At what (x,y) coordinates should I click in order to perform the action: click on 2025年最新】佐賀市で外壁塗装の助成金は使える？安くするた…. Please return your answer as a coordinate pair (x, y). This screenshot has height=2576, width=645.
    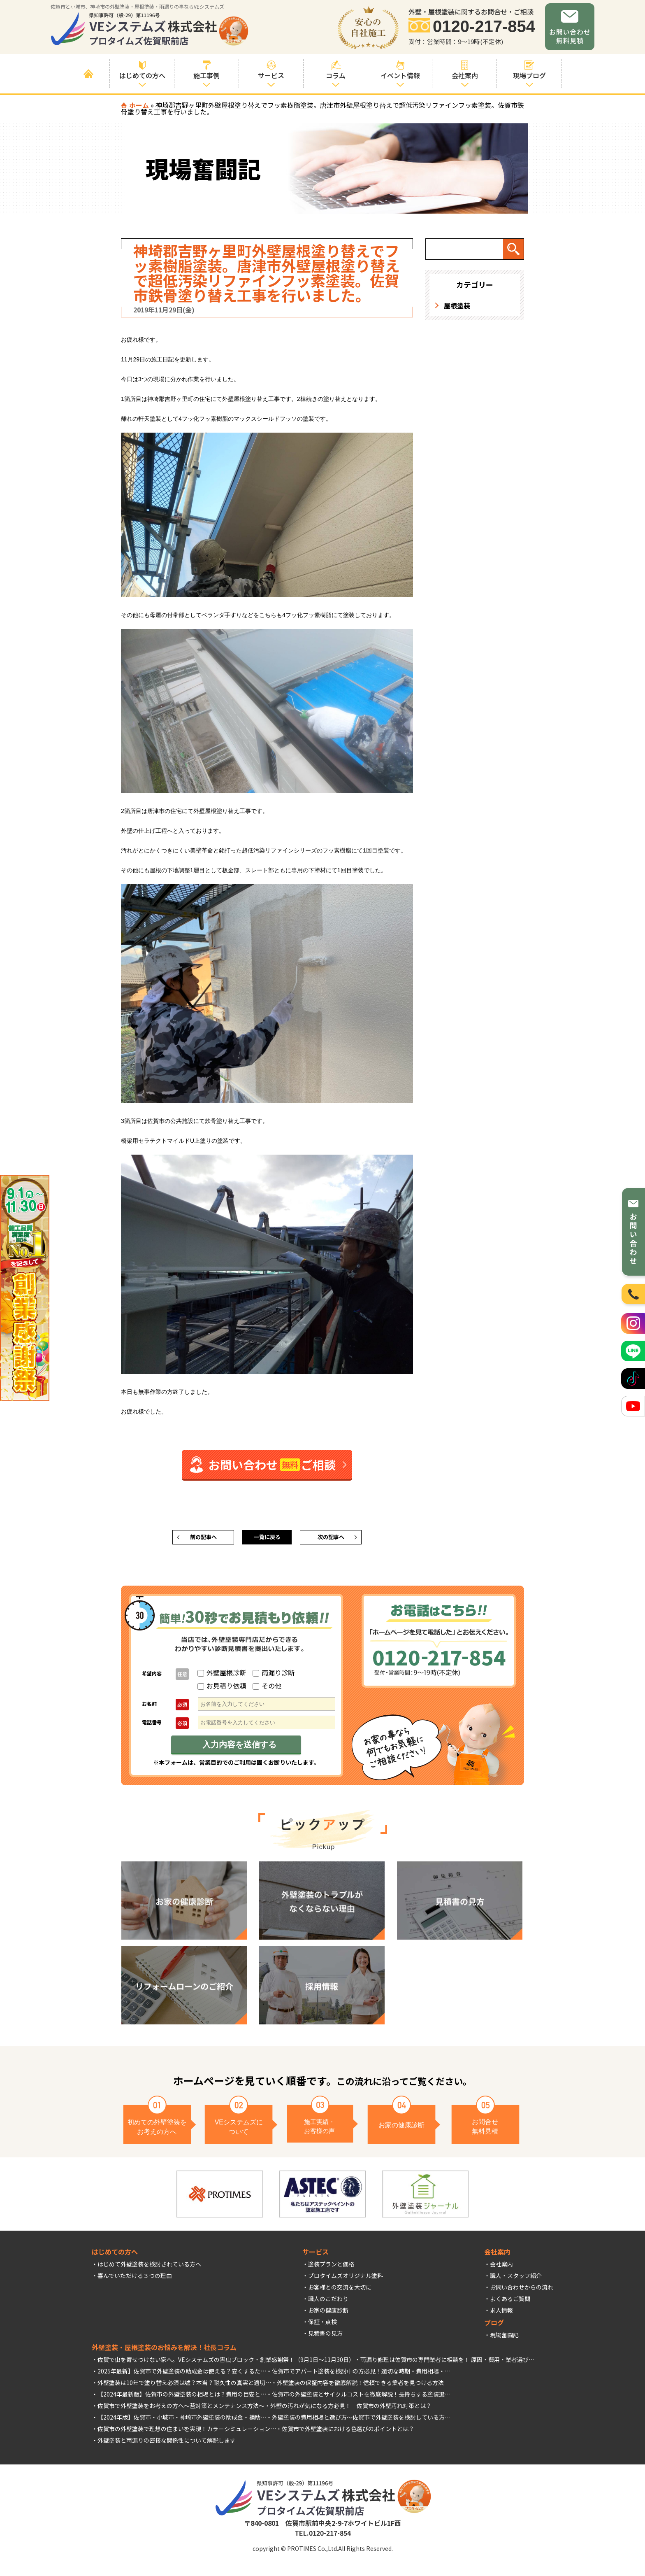
    Looking at the image, I should click on (181, 2374).